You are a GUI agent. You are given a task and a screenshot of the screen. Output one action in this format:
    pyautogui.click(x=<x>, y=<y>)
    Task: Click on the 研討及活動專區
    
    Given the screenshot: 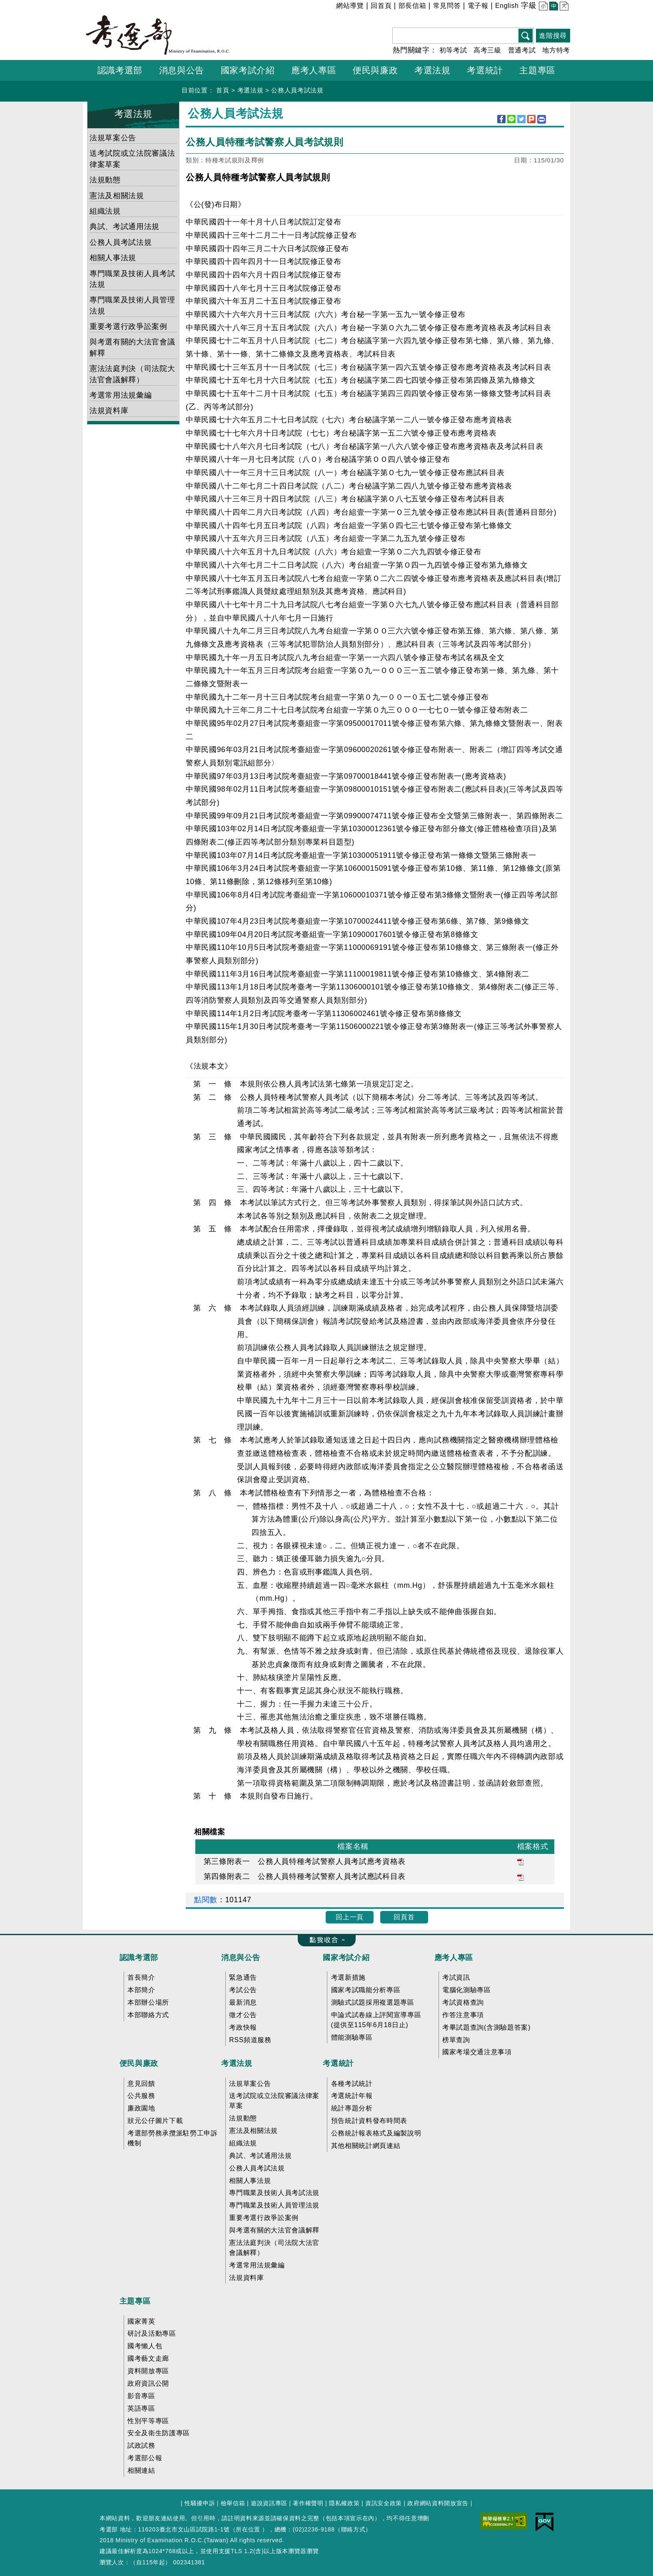 What is the action you would take?
    pyautogui.click(x=151, y=2333)
    